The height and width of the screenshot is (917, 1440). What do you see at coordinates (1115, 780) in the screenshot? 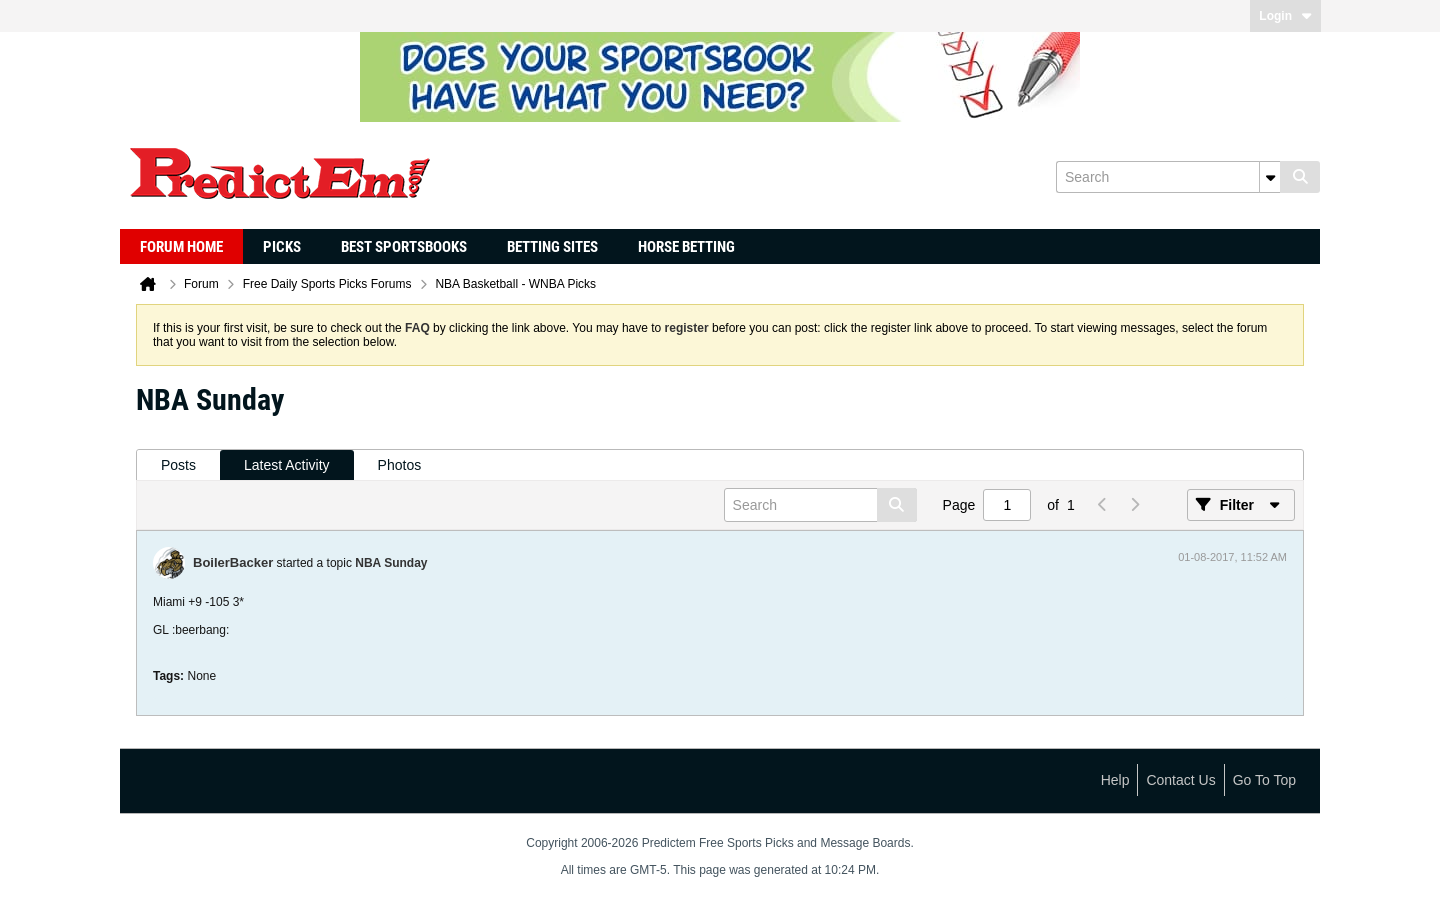
I see `Help` at bounding box center [1115, 780].